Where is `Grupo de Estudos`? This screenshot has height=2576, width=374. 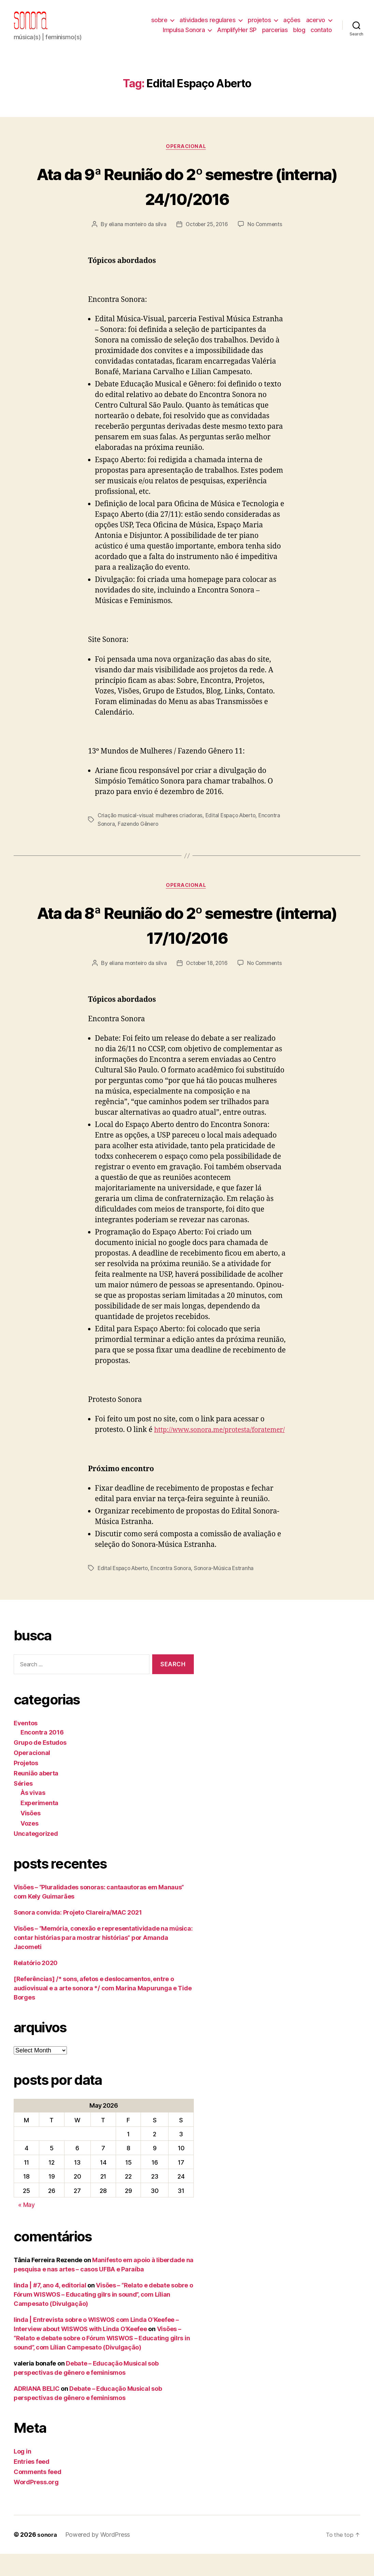 Grupo de Estudos is located at coordinates (40, 1764).